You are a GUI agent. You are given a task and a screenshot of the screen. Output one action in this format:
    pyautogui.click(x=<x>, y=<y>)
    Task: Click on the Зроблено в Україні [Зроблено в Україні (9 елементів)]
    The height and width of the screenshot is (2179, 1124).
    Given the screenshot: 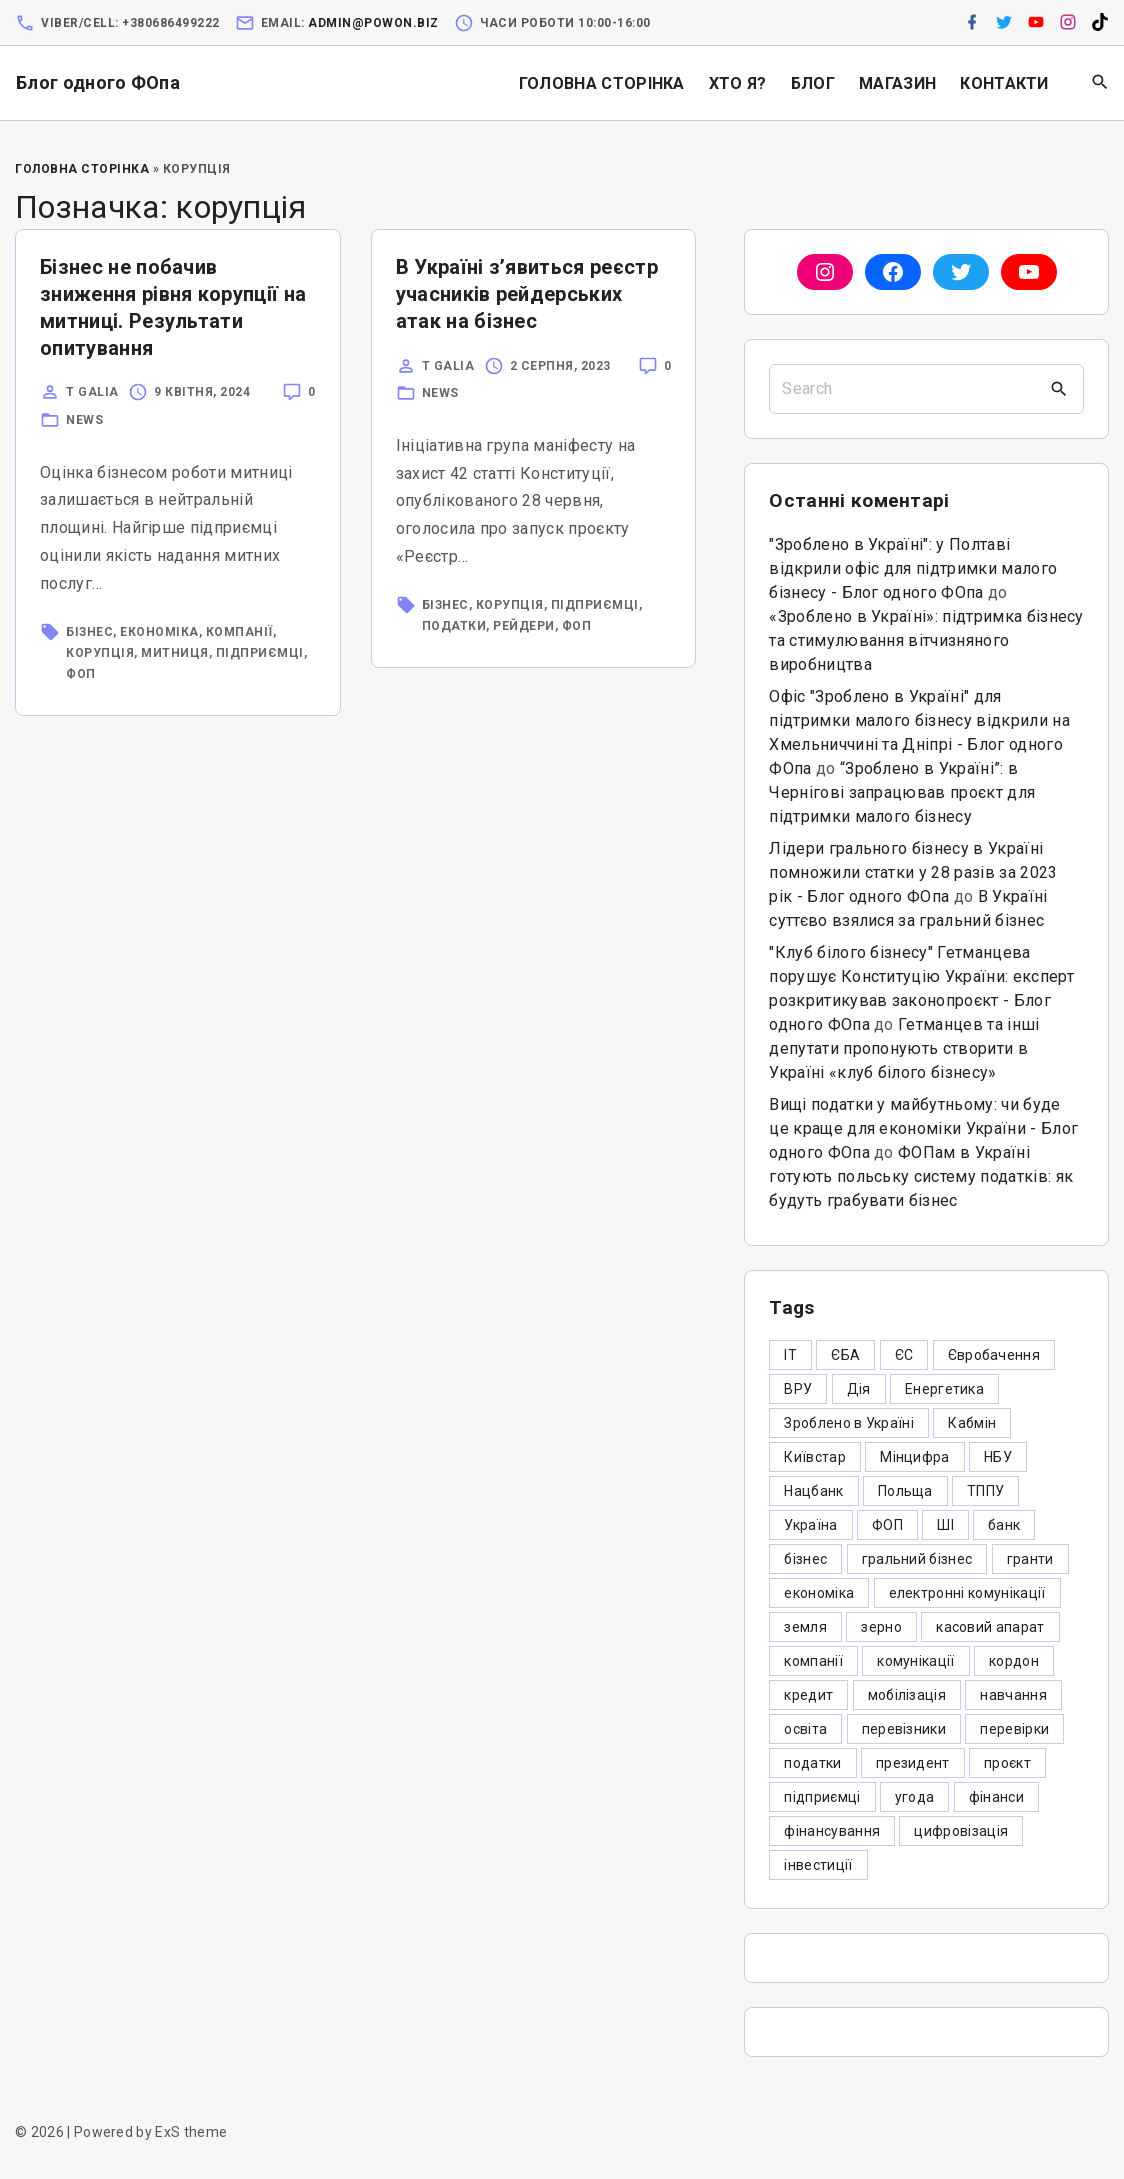 What is the action you would take?
    pyautogui.click(x=849, y=1423)
    